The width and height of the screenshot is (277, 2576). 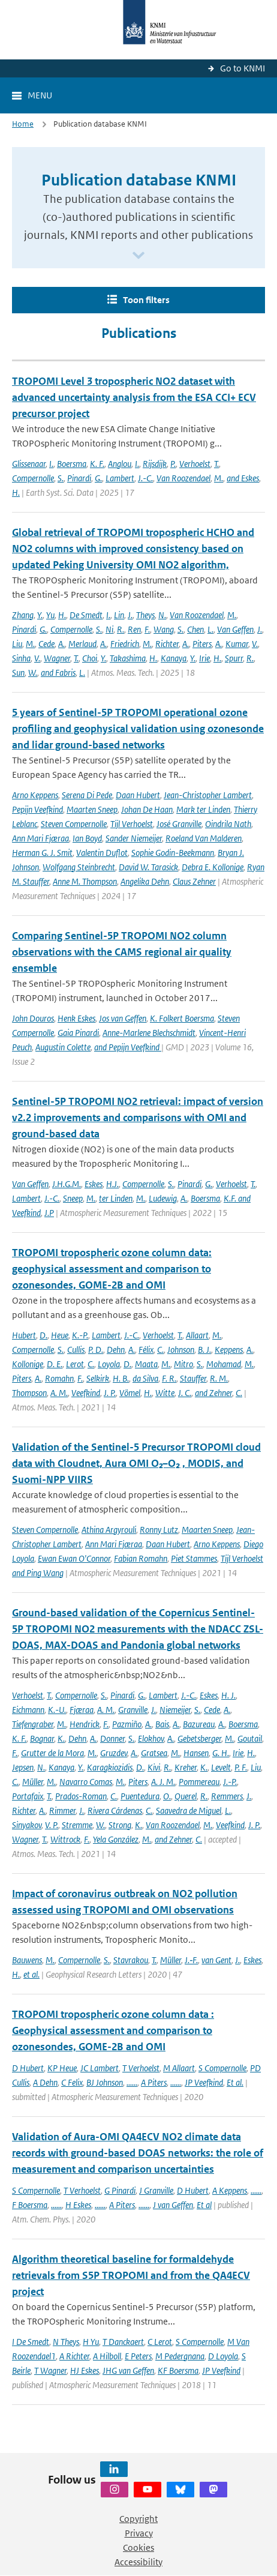 I want to click on Rimmer, so click(x=62, y=1810).